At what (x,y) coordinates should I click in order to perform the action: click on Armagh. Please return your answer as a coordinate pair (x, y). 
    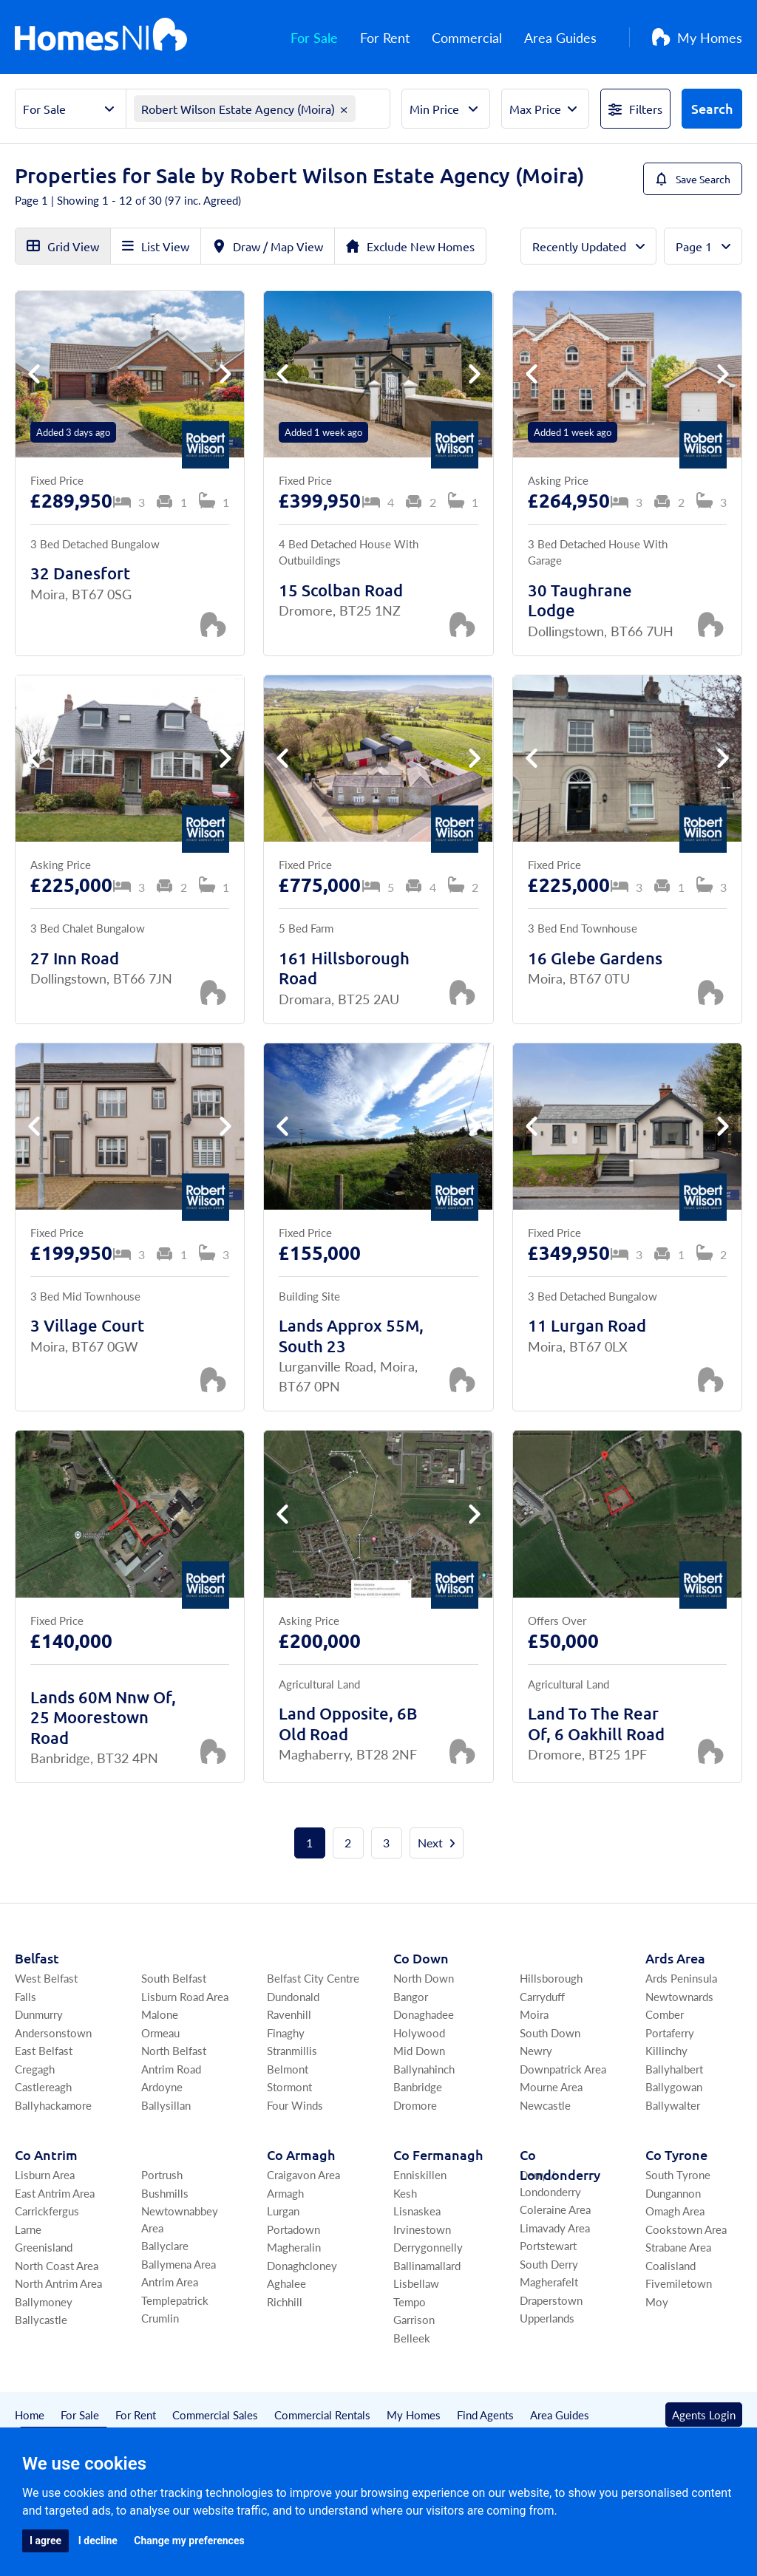
    Looking at the image, I should click on (285, 2193).